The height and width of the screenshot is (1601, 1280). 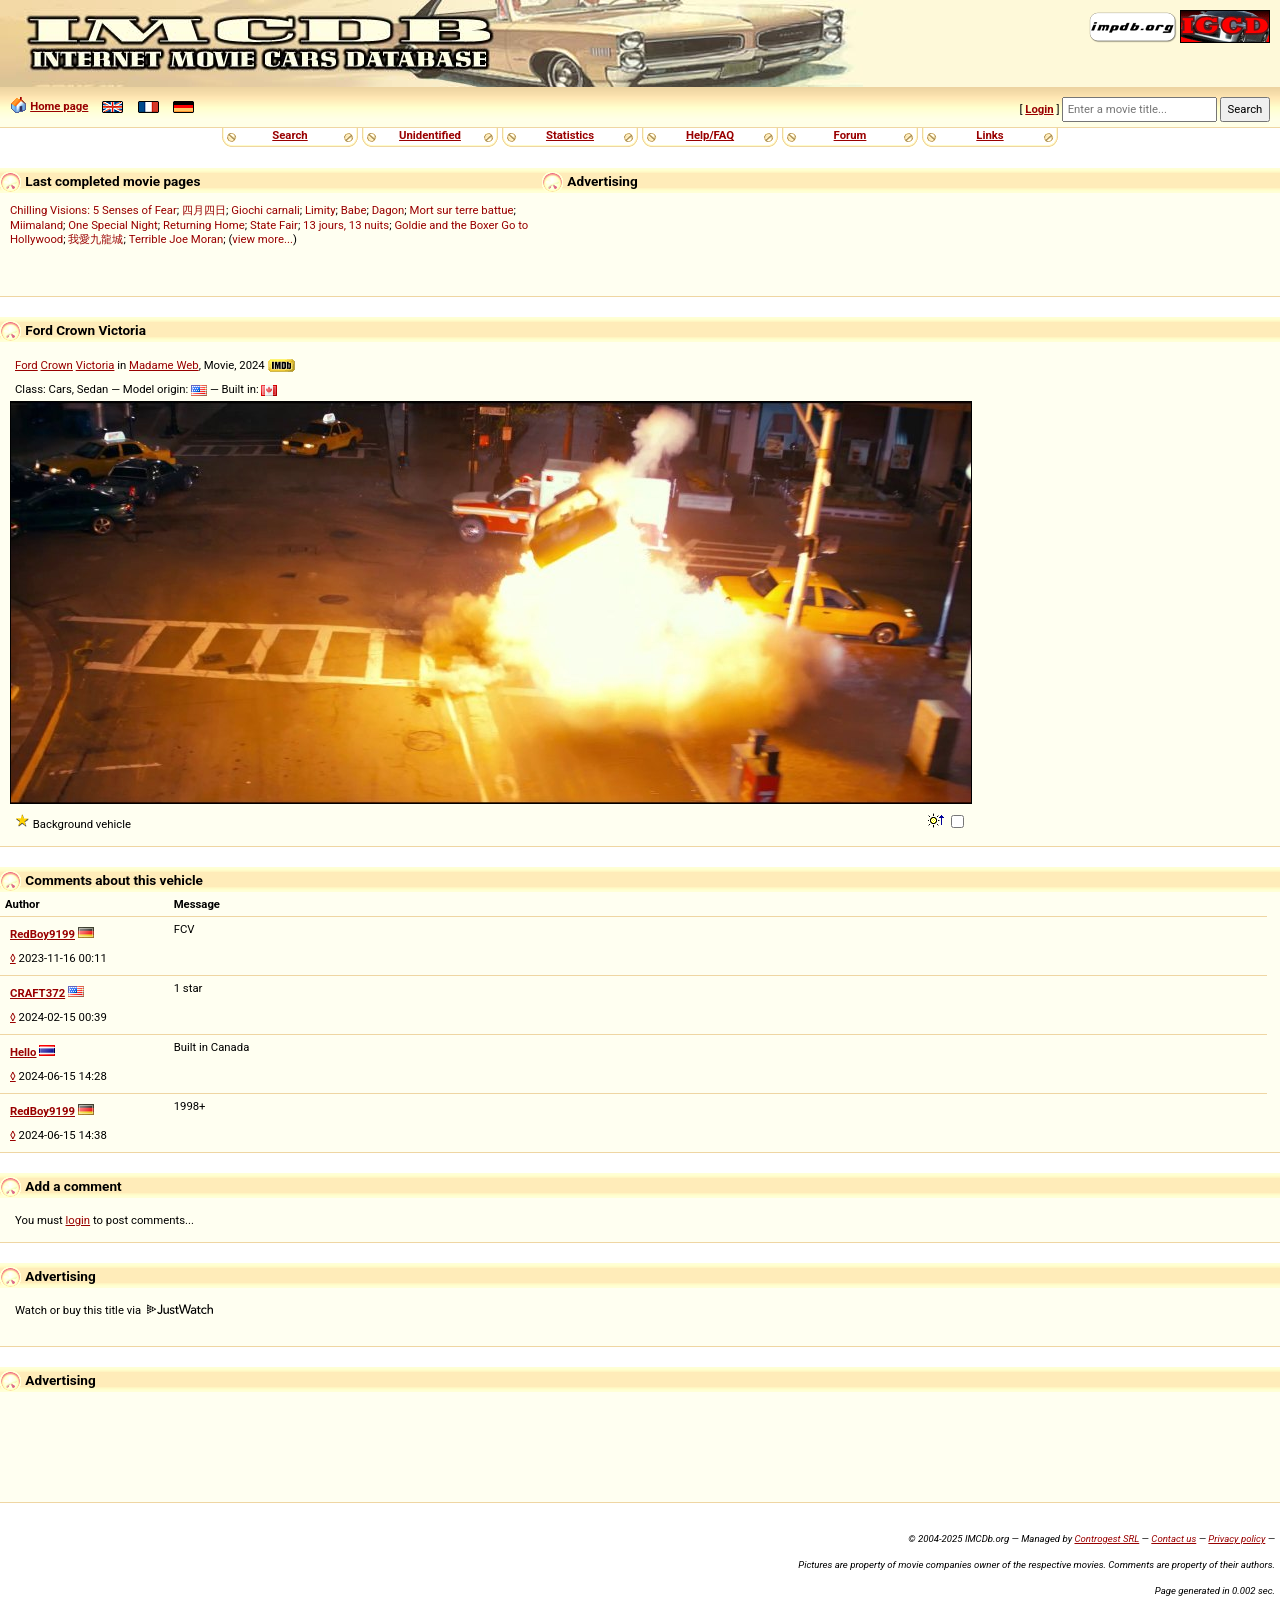 What do you see at coordinates (1173, 1538) in the screenshot?
I see `Contact us` at bounding box center [1173, 1538].